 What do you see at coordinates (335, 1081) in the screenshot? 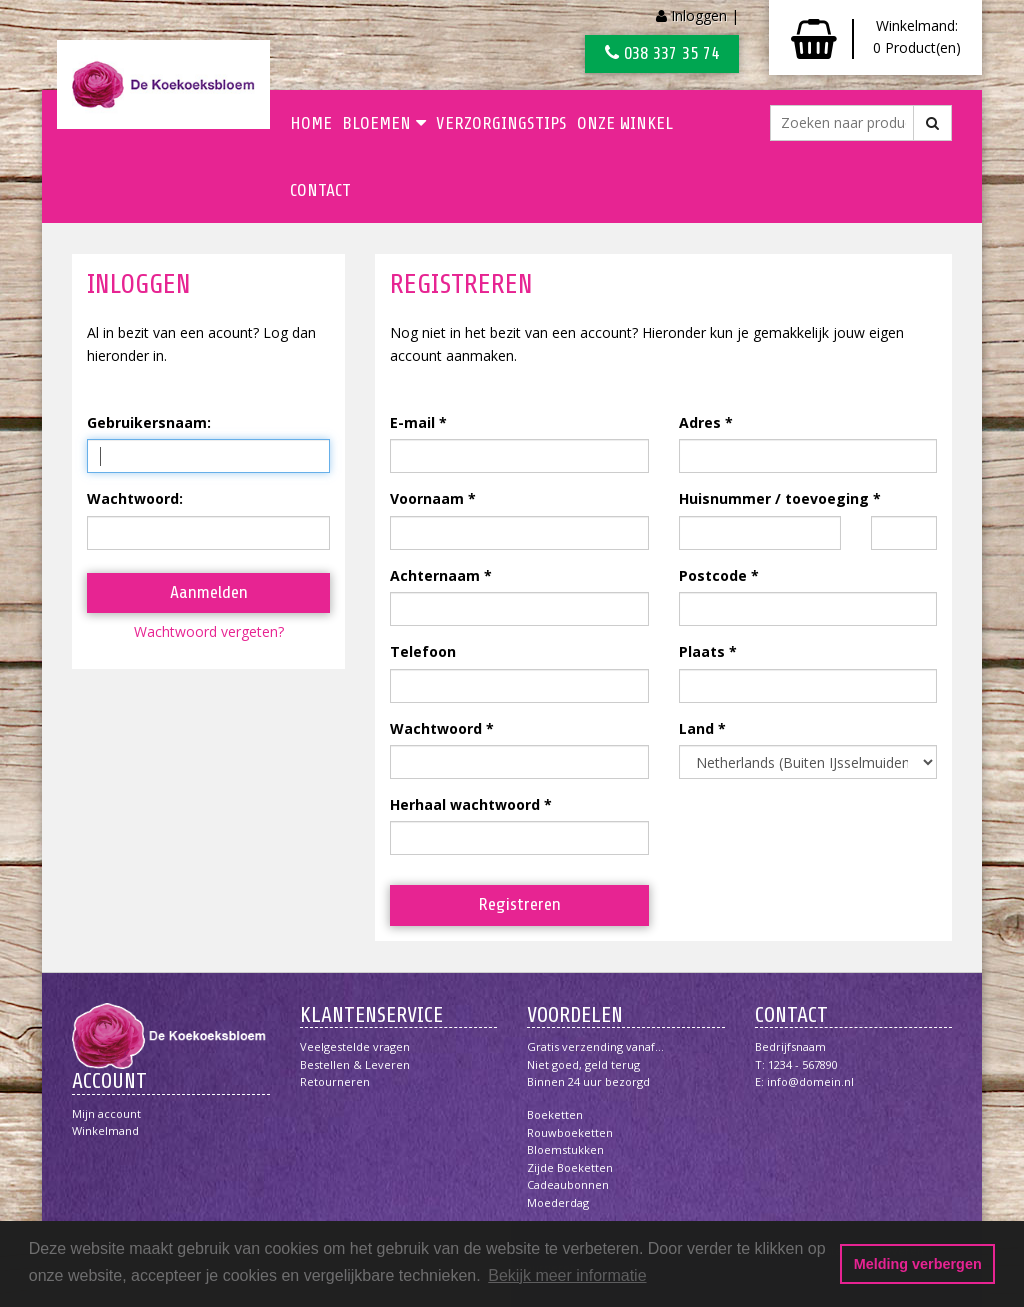
I see `Retourneren` at bounding box center [335, 1081].